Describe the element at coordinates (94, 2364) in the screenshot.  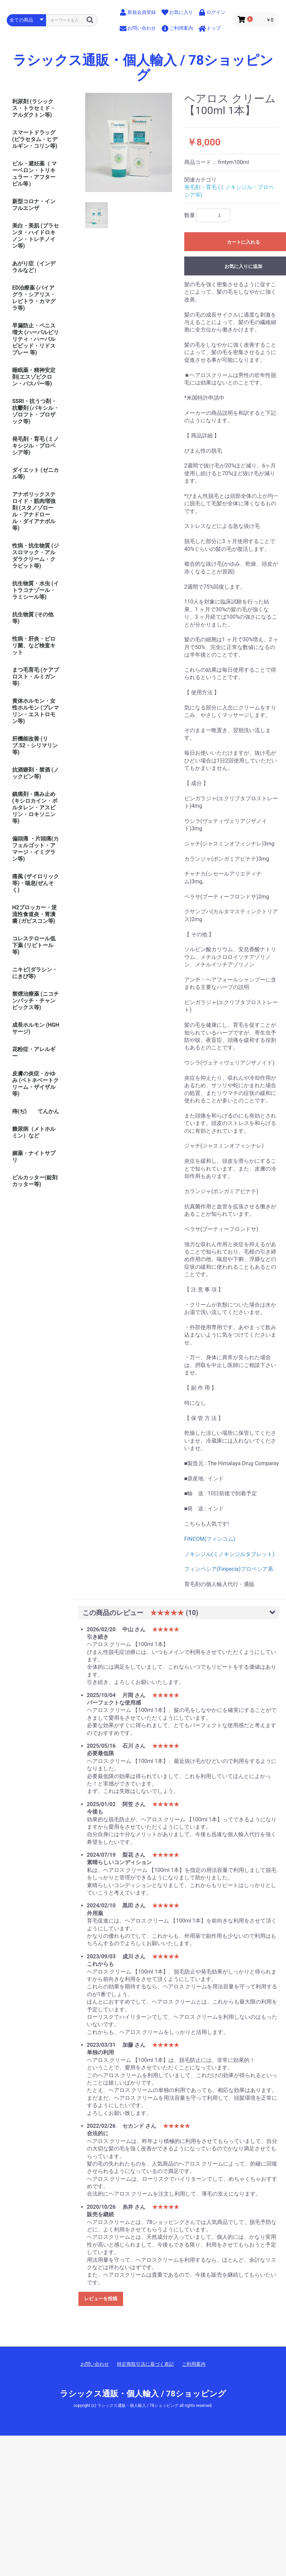
I see `お問い合わせ` at that location.